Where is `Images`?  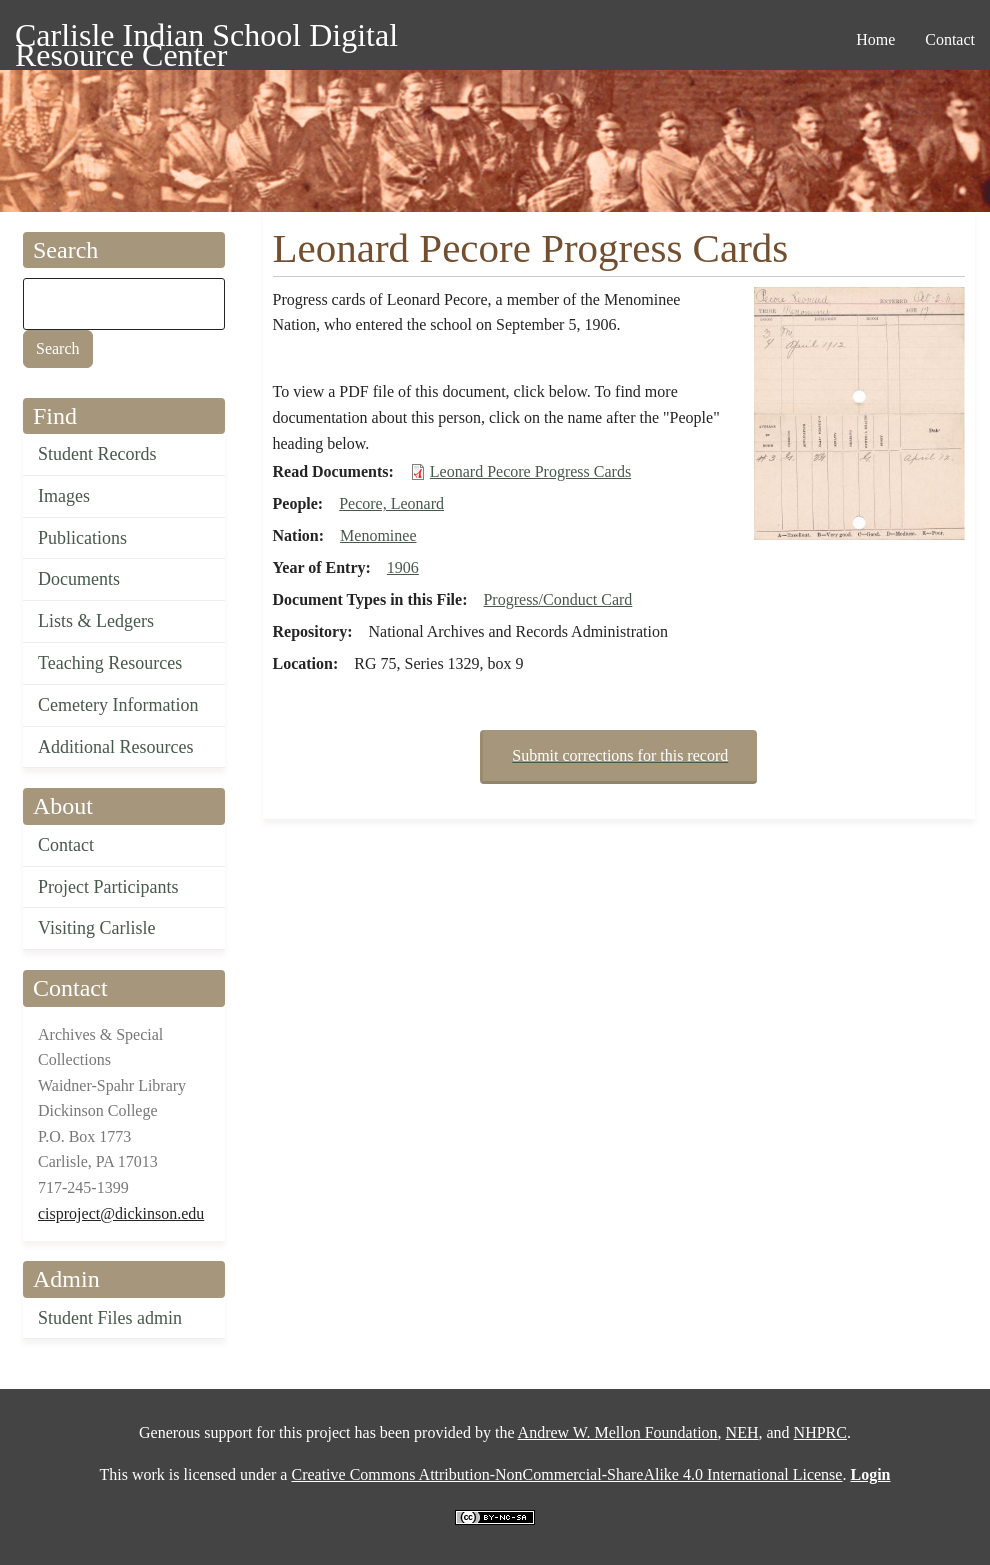 Images is located at coordinates (64, 496).